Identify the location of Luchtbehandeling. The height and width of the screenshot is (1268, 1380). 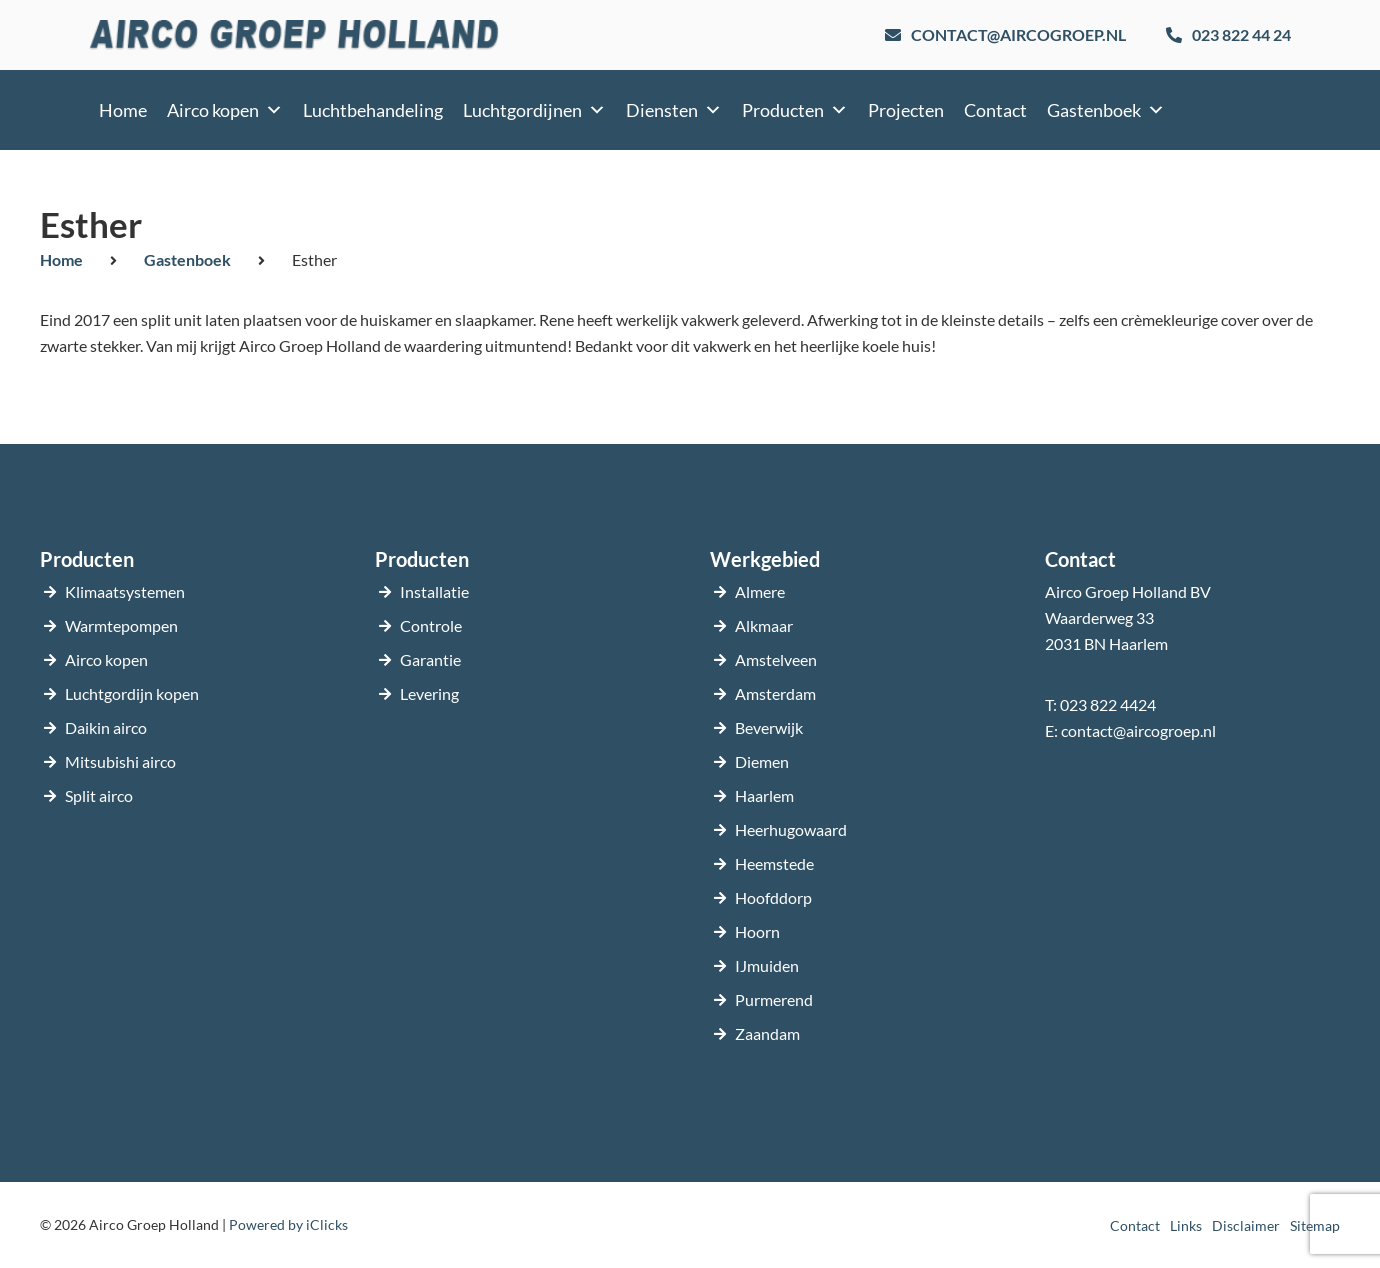
(373, 110).